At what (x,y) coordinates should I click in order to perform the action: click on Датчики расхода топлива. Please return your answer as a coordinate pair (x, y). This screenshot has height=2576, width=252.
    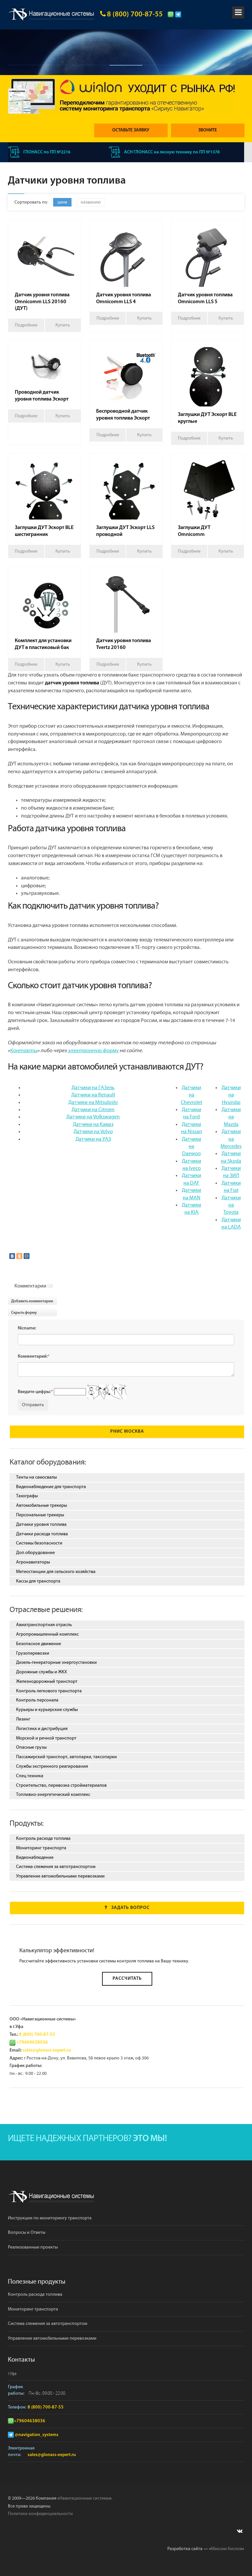
    Looking at the image, I should click on (42, 1534).